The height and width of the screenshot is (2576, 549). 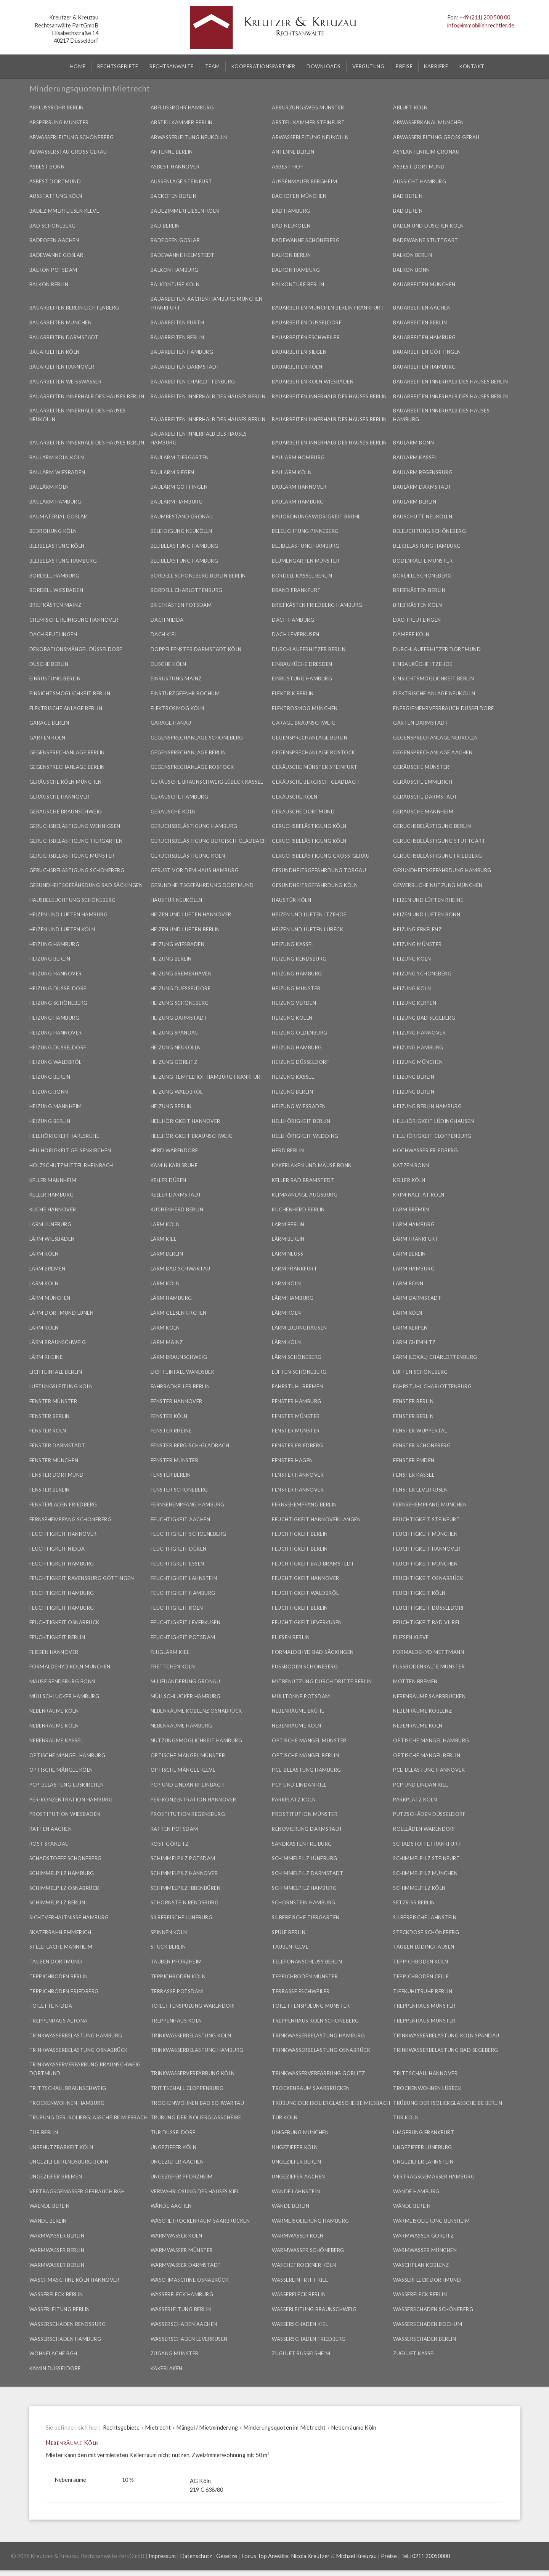 I want to click on Teppichboden Münster, so click(x=305, y=1976).